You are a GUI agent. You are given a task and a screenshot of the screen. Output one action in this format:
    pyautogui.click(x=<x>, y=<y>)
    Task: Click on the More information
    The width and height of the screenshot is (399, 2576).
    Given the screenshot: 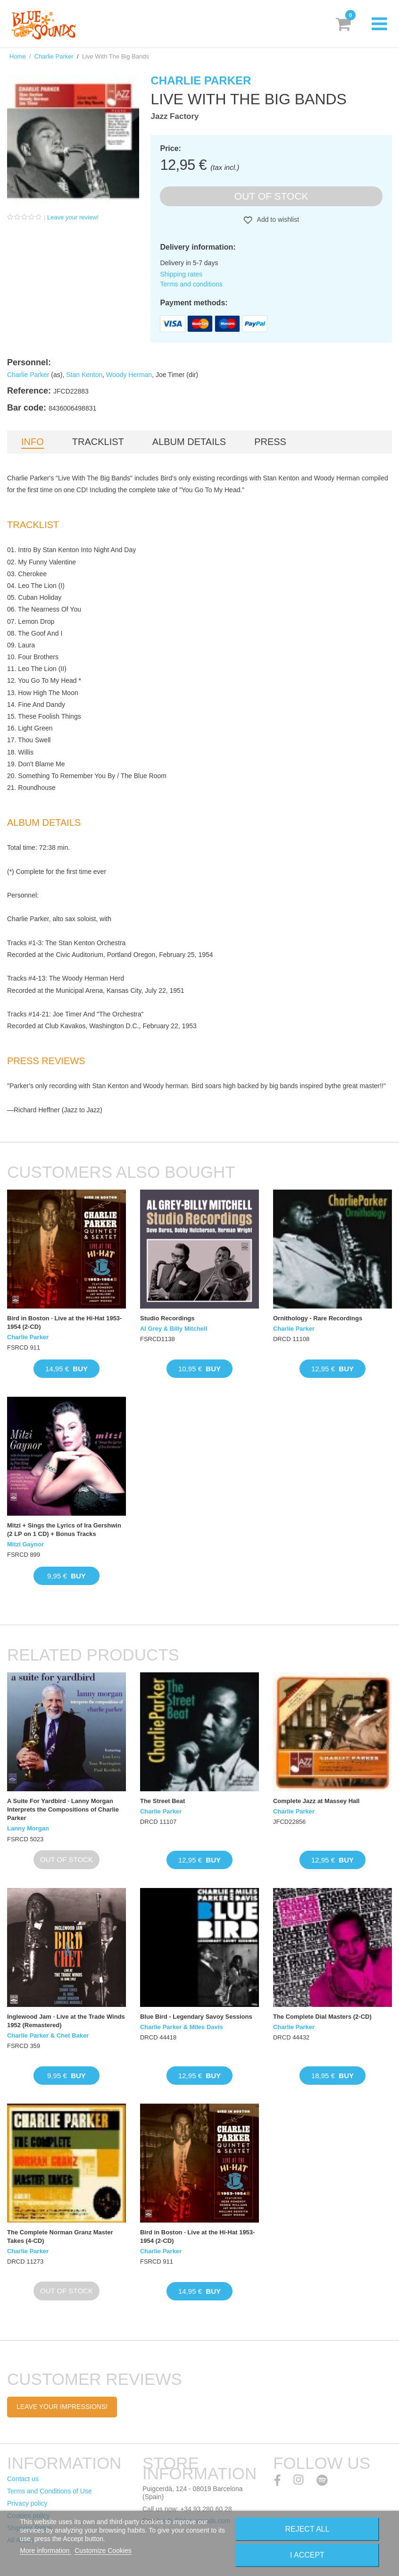 What is the action you would take?
    pyautogui.click(x=45, y=2550)
    